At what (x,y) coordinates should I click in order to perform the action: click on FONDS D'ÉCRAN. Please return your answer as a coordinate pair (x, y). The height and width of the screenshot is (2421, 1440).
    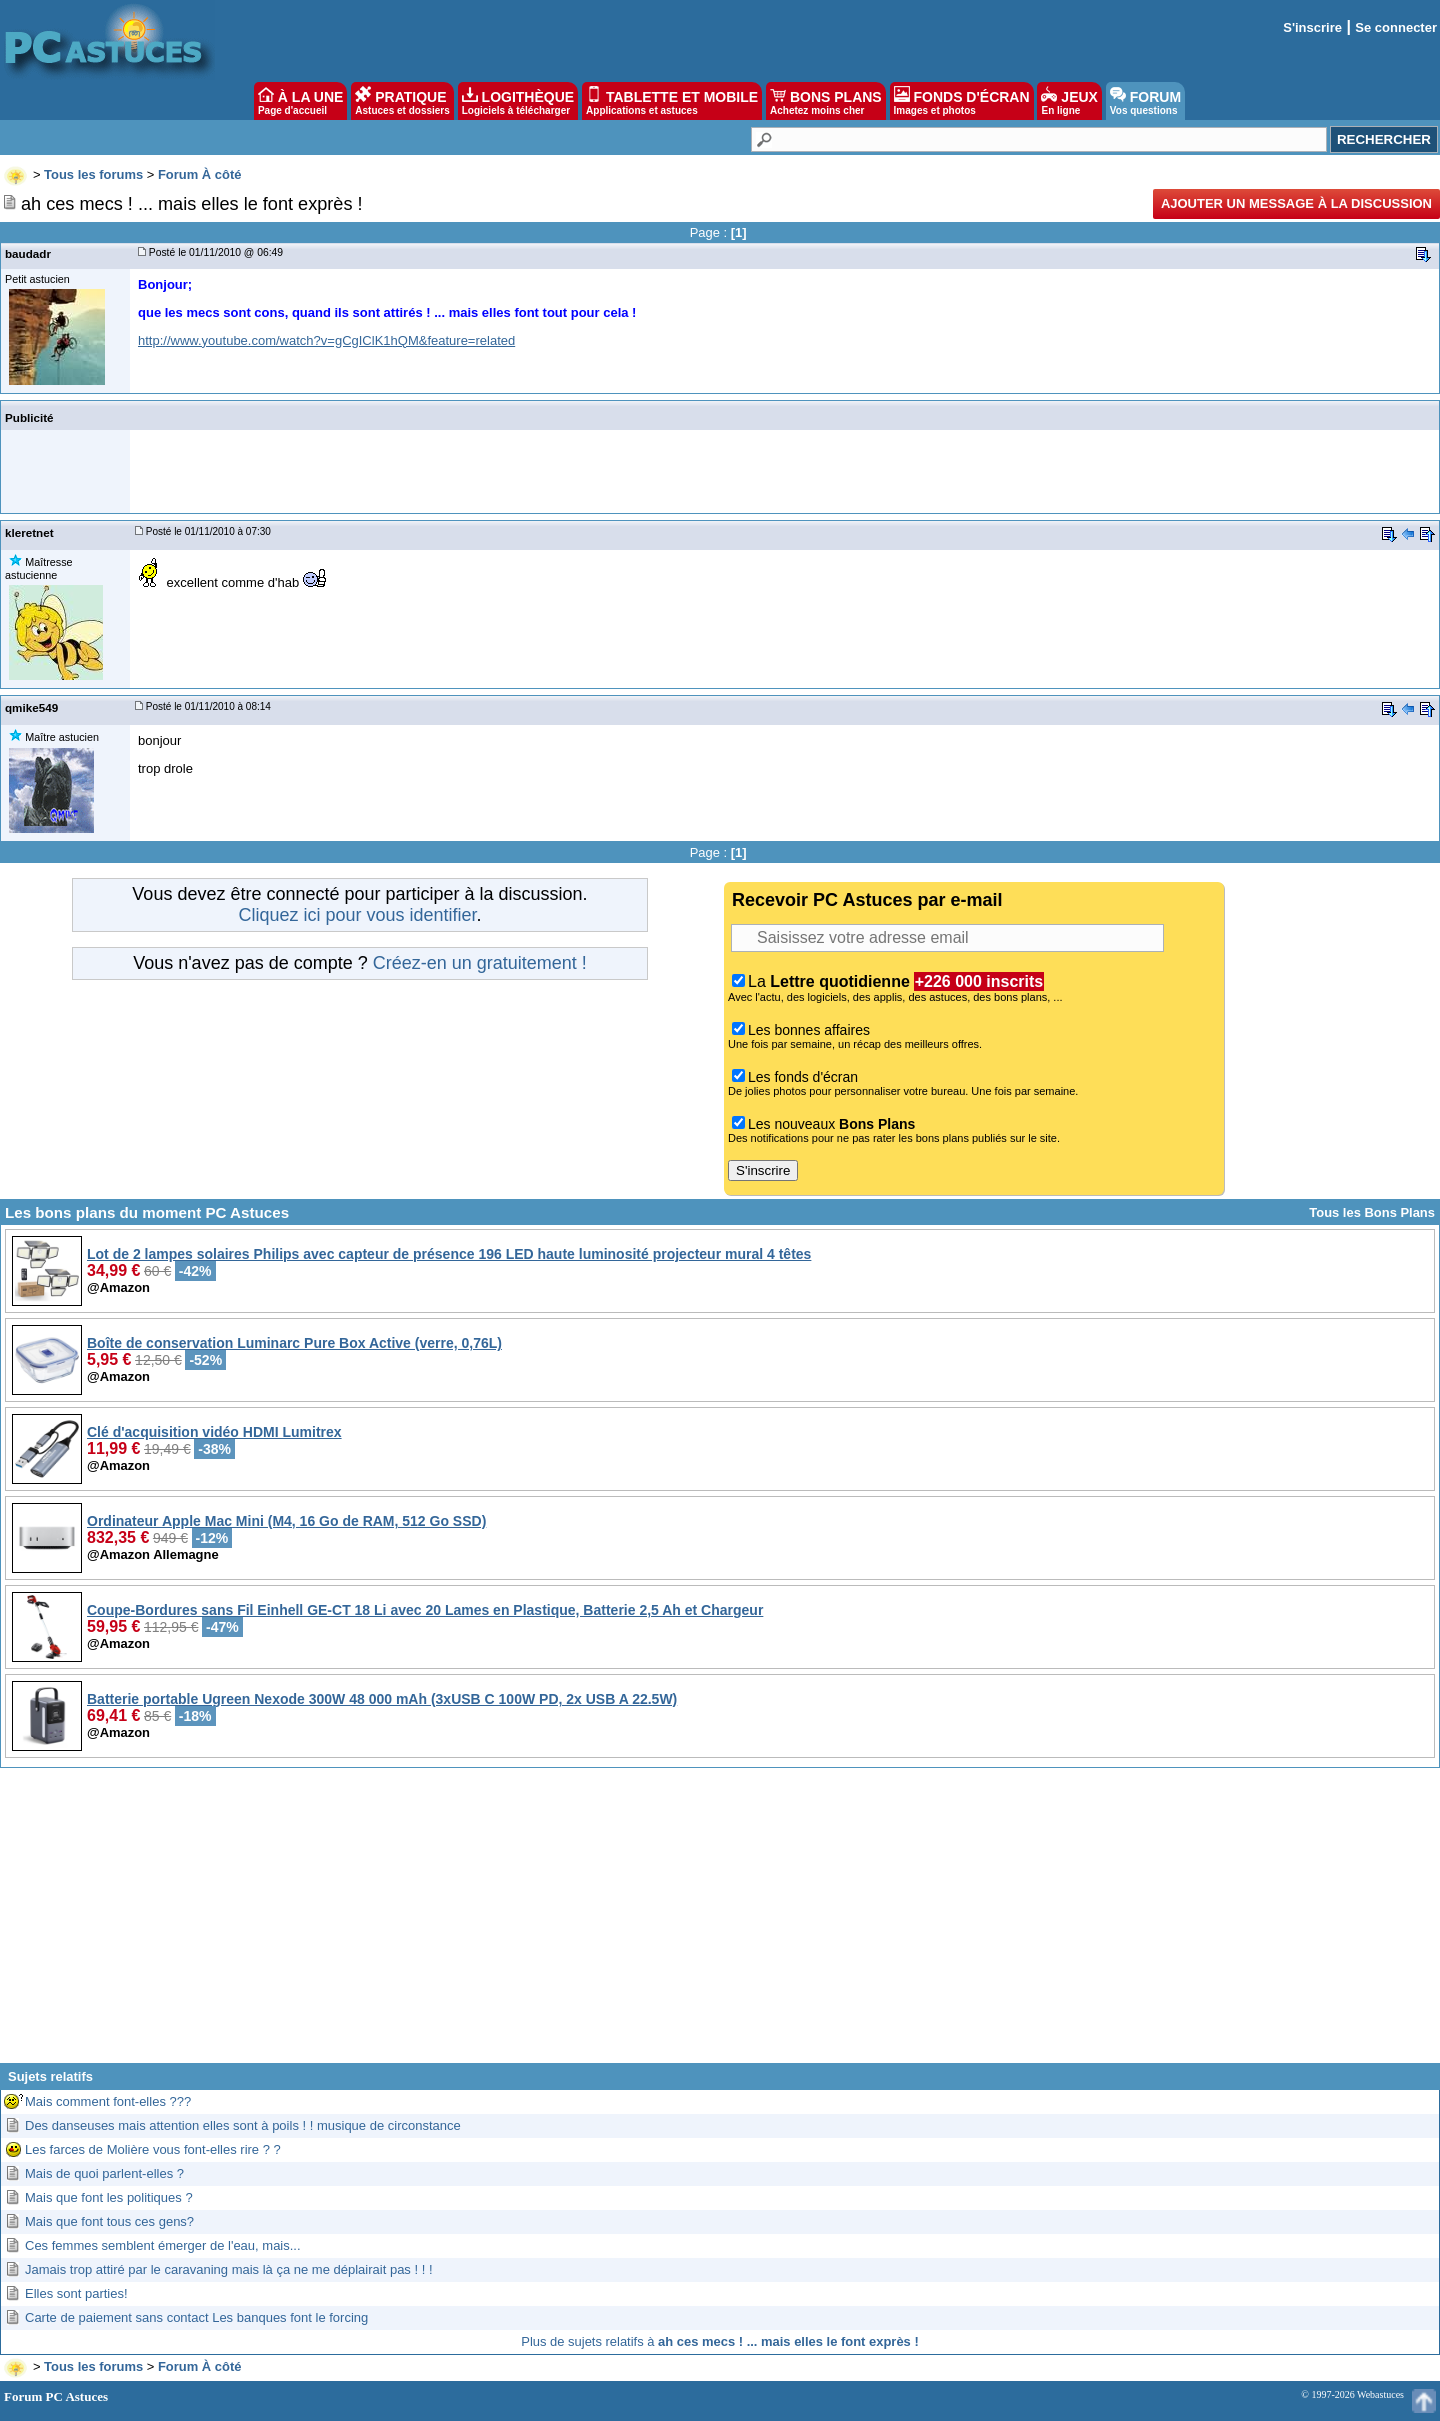
    Looking at the image, I should click on (962, 101).